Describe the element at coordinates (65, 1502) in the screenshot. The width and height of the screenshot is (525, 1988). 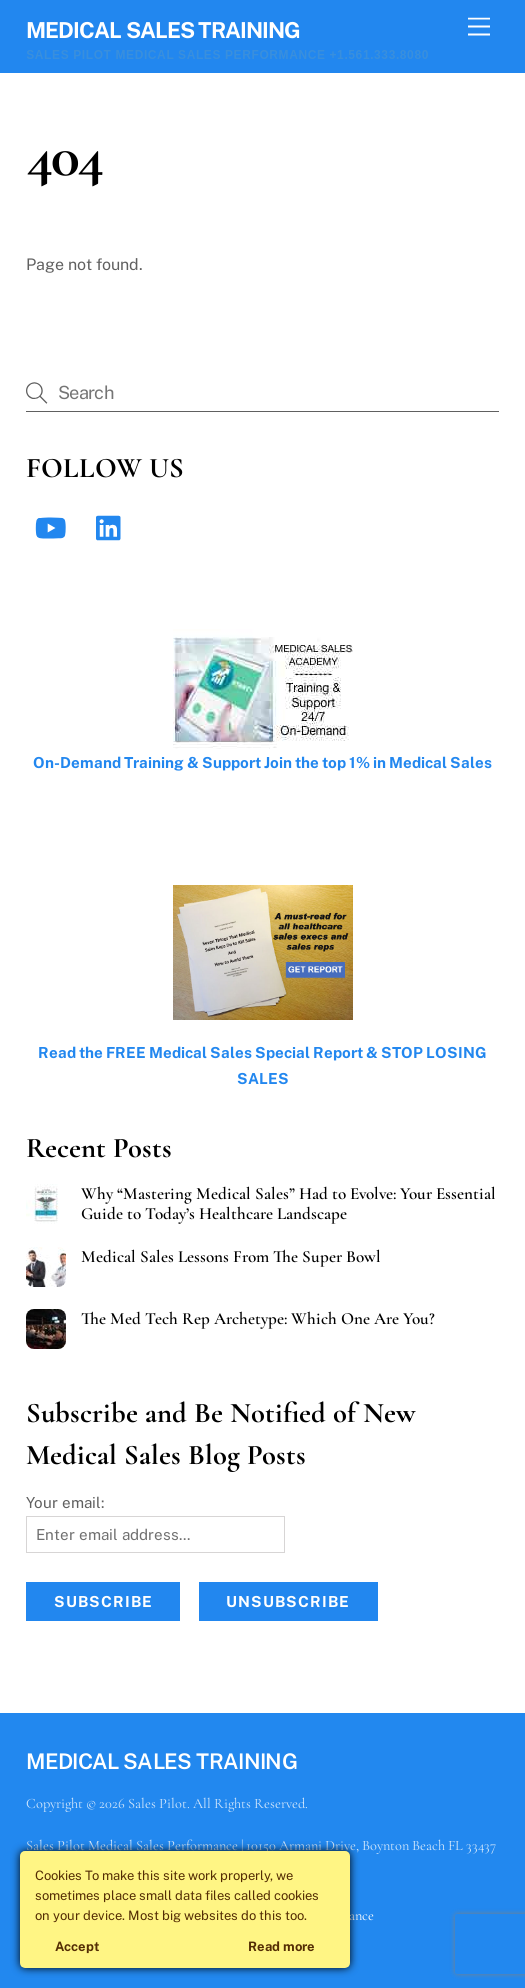
I see `Your email:` at that location.